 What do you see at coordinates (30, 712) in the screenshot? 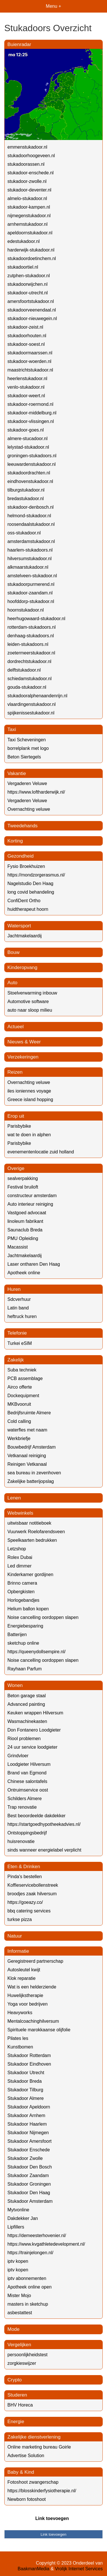
I see `spijkenissestukadoor.nl` at bounding box center [30, 712].